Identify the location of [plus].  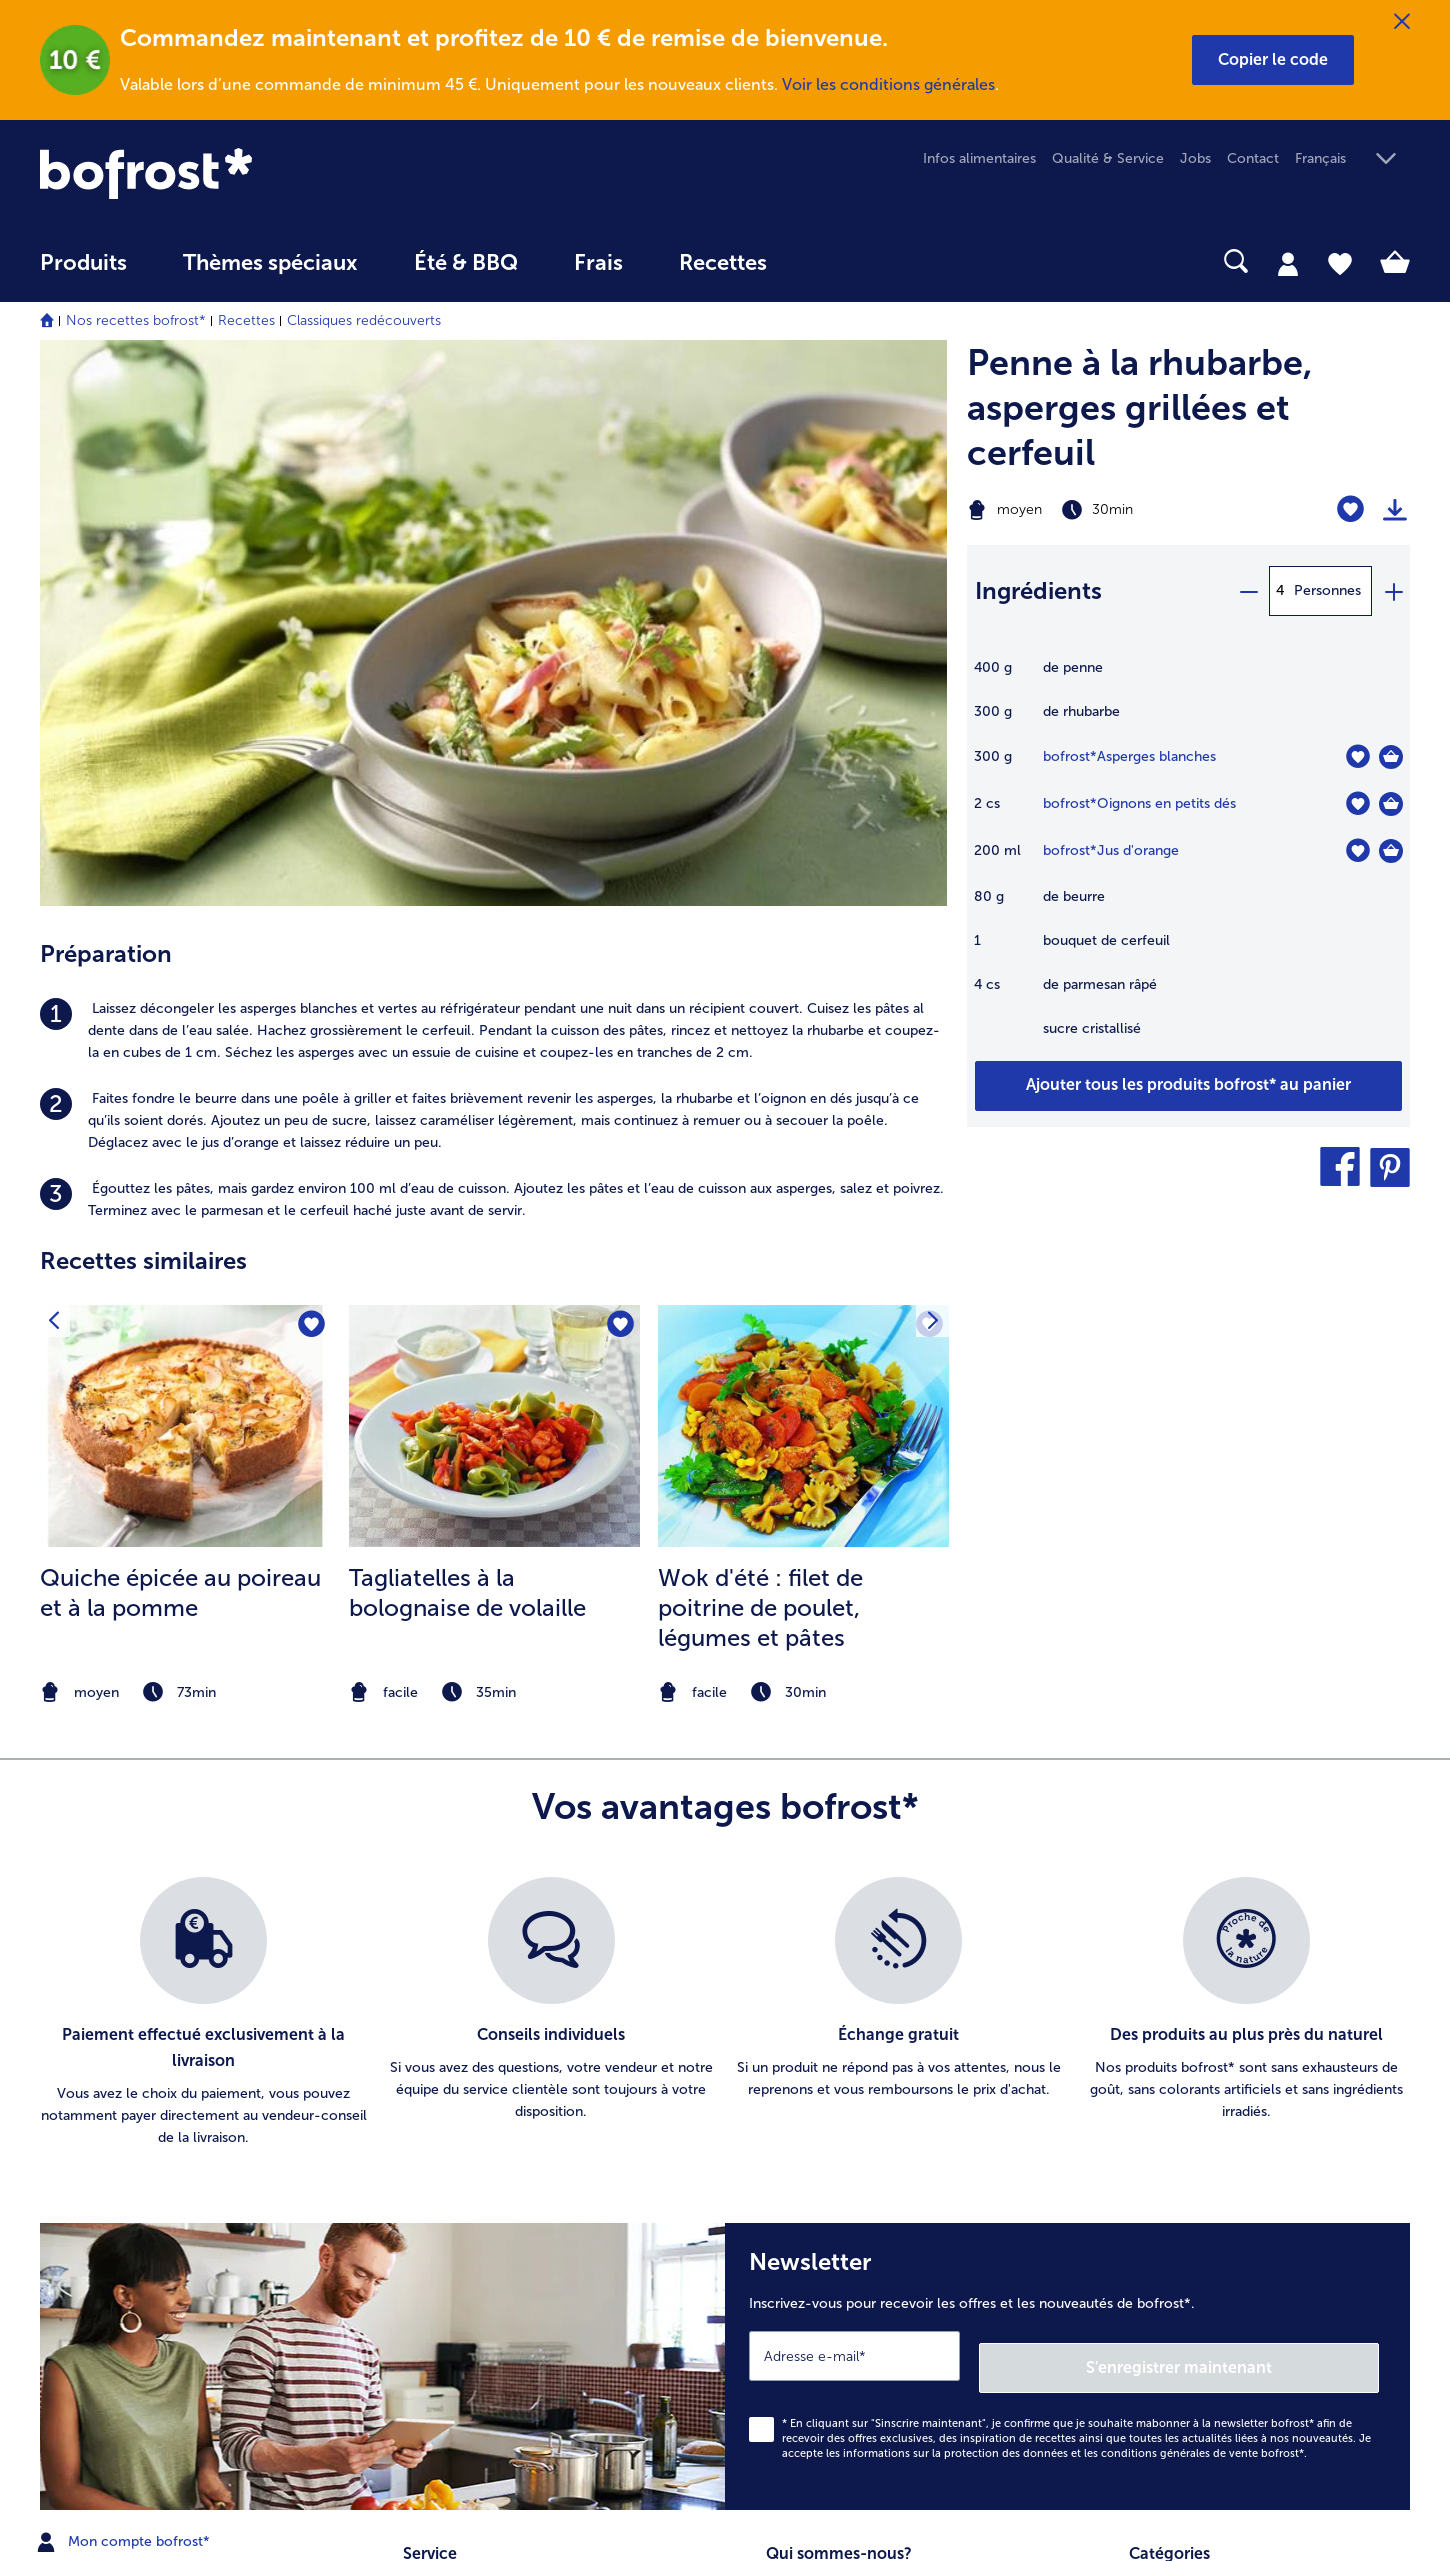
(1393, 591).